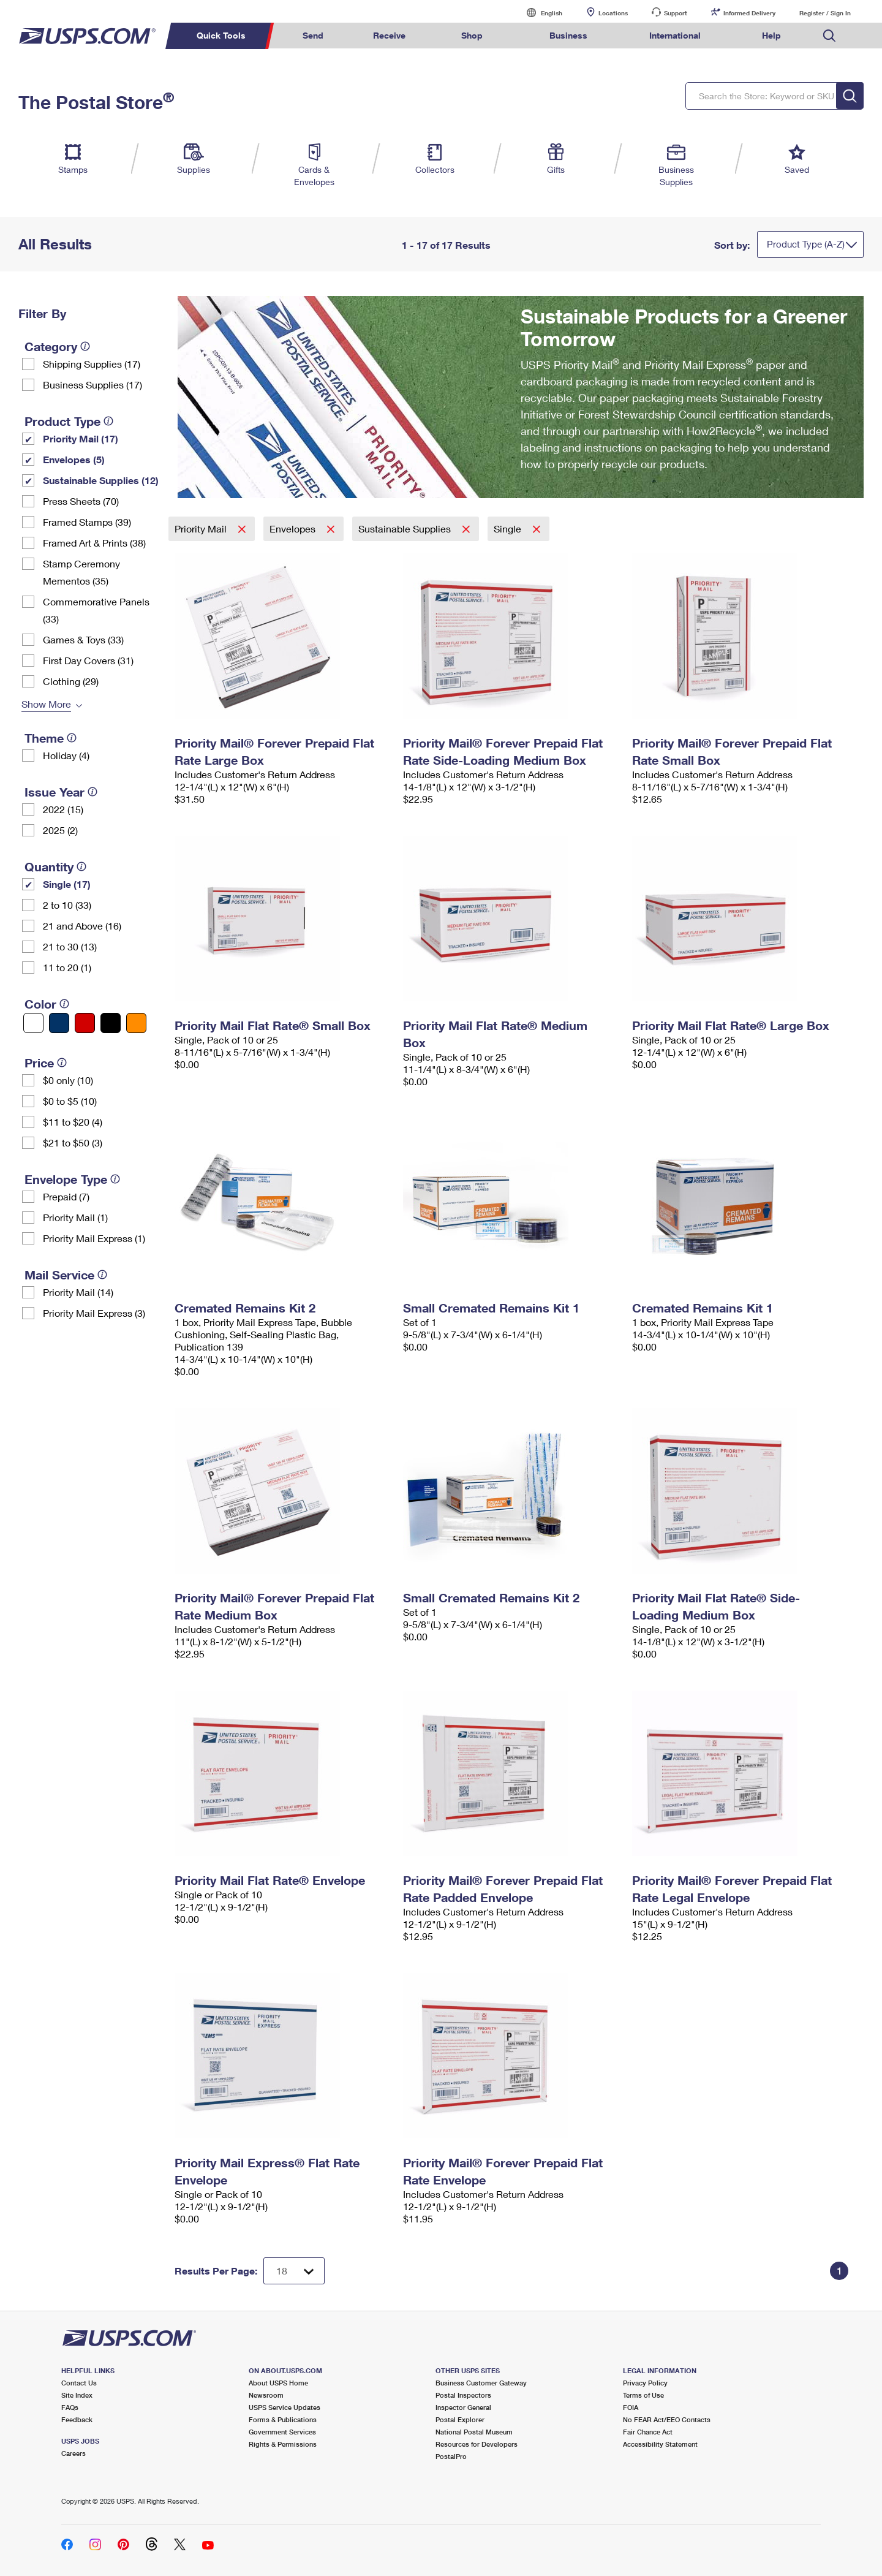 This screenshot has height=2576, width=882. I want to click on Privacy Policy, so click(645, 2383).